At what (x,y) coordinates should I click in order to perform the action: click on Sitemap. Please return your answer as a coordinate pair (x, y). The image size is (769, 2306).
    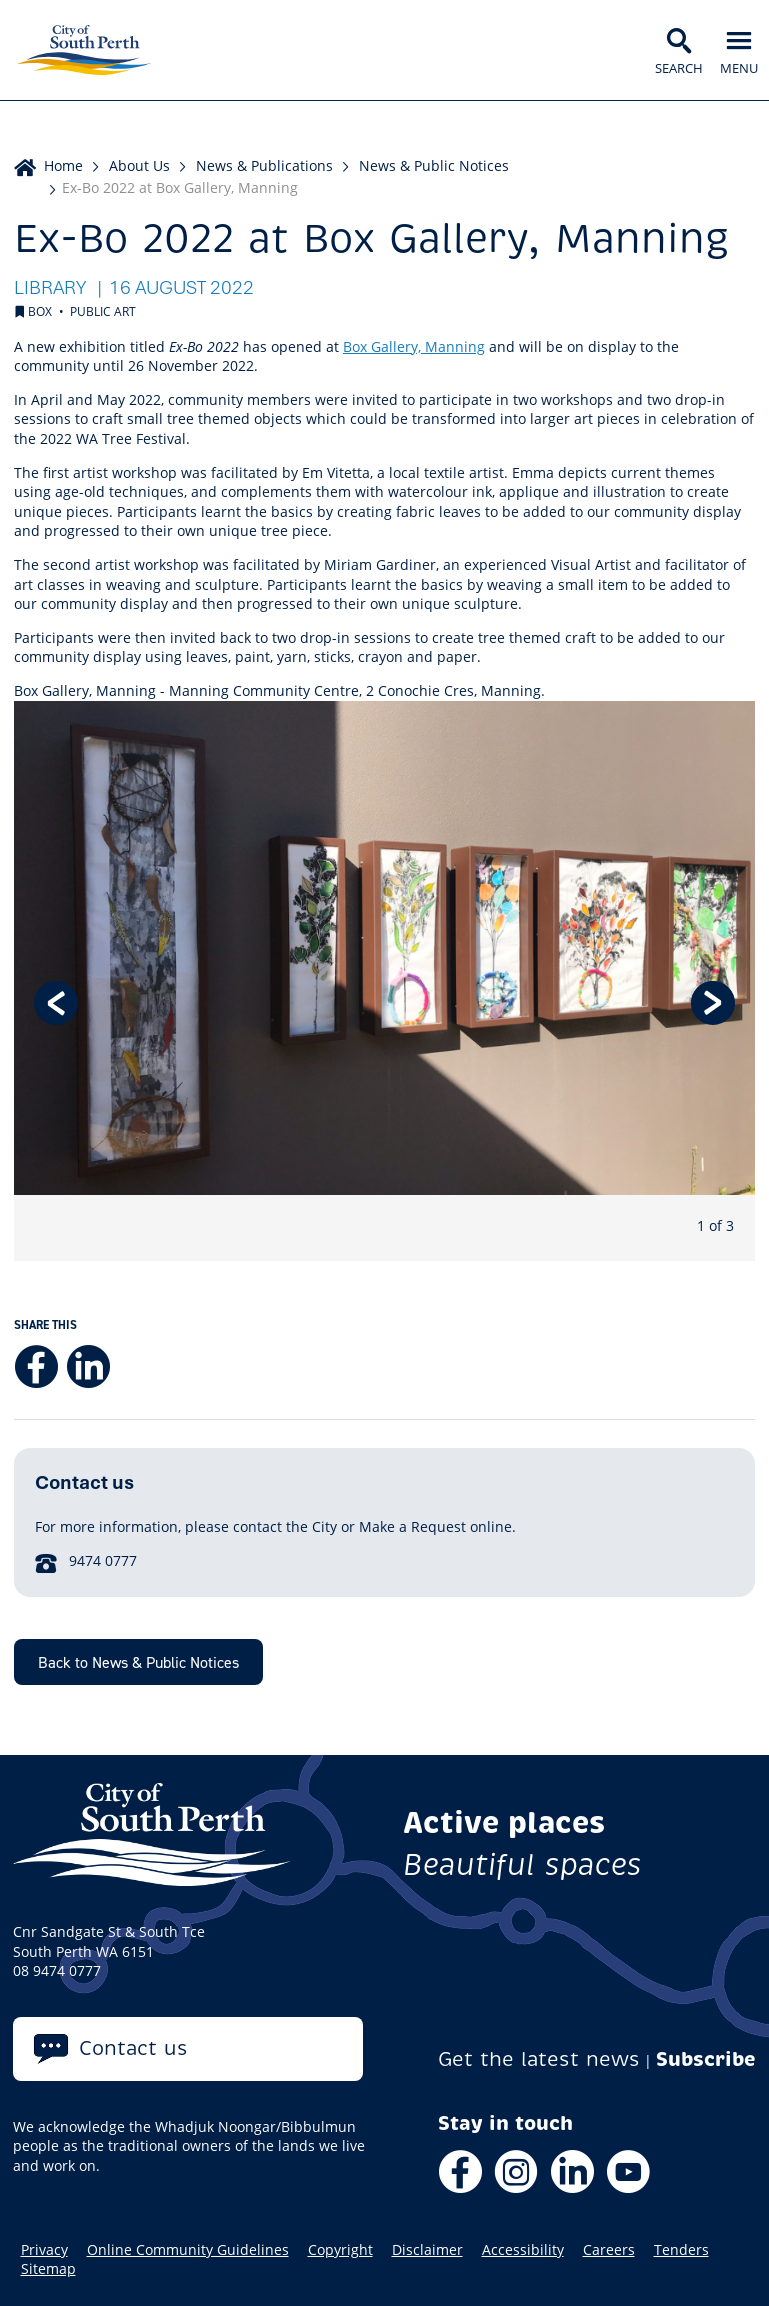
    Looking at the image, I should click on (48, 2269).